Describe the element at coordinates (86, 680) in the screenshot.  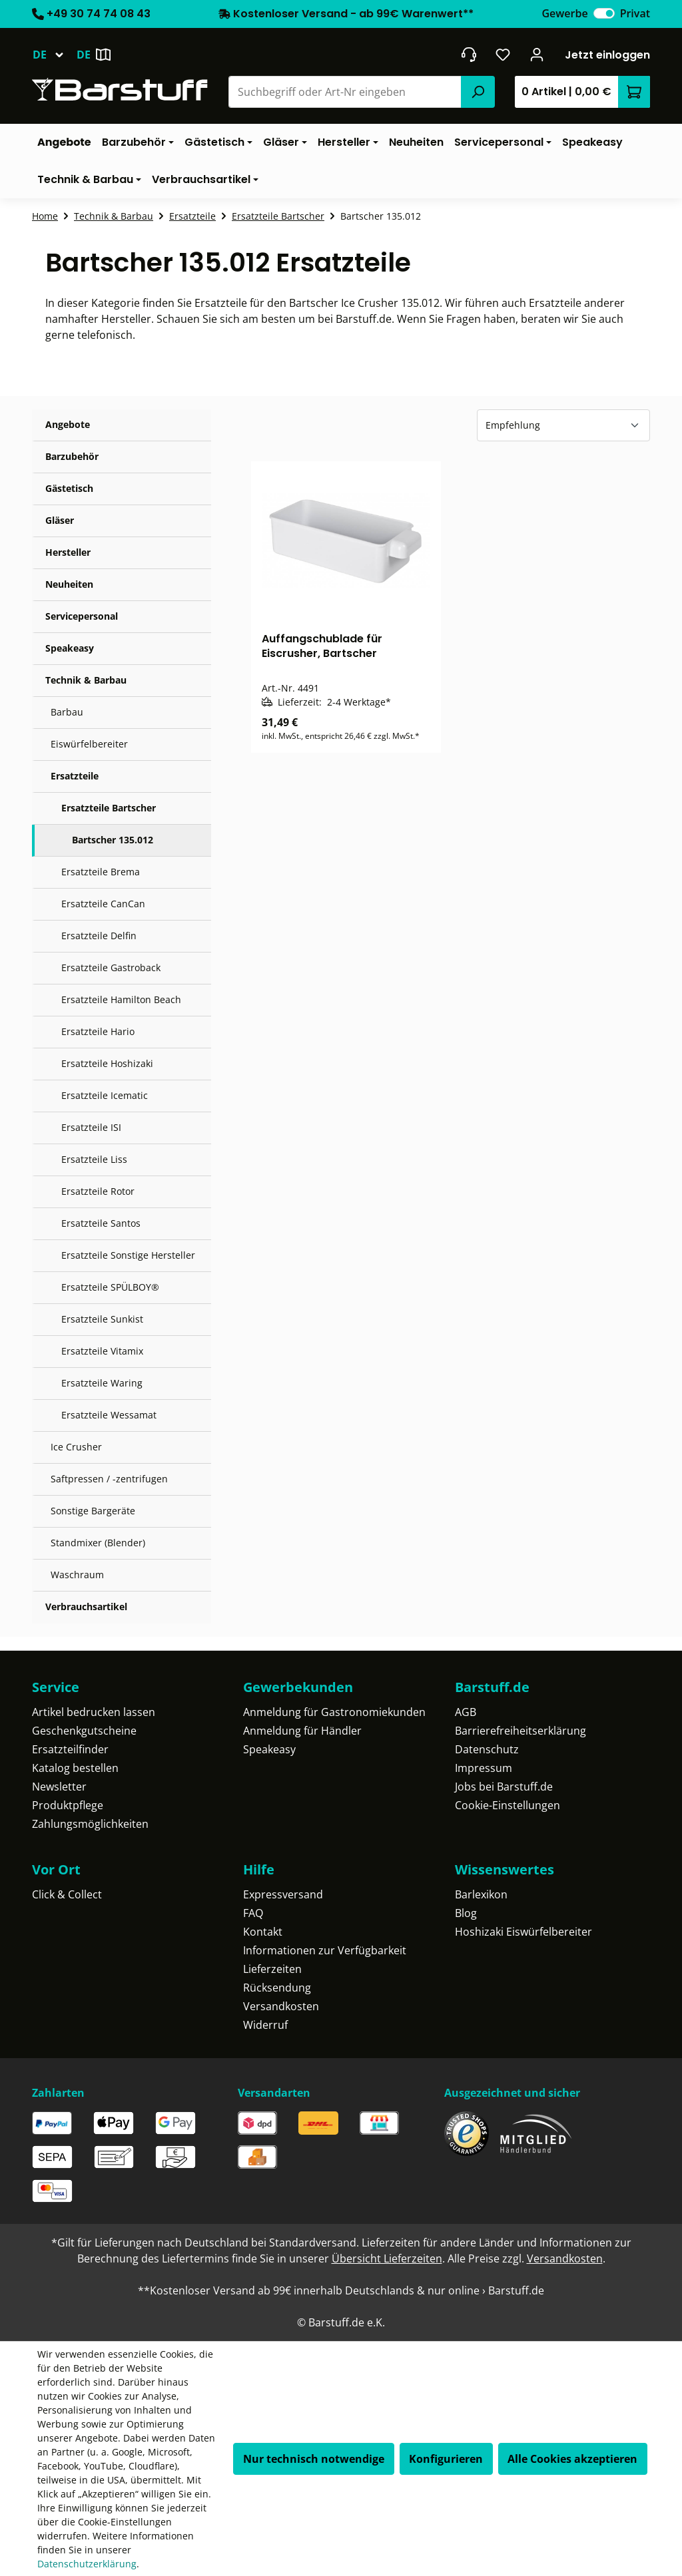
I see `Technik & Barbau` at that location.